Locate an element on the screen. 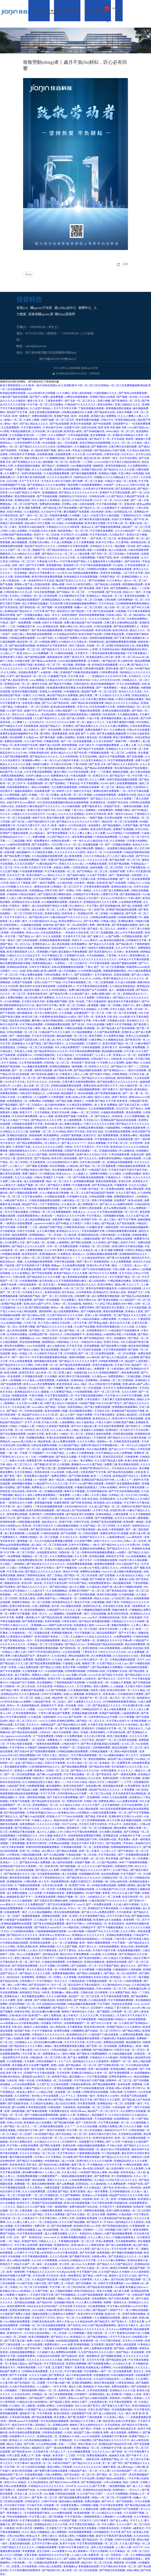  日韩大片在线看 is located at coordinates (26, 1231).